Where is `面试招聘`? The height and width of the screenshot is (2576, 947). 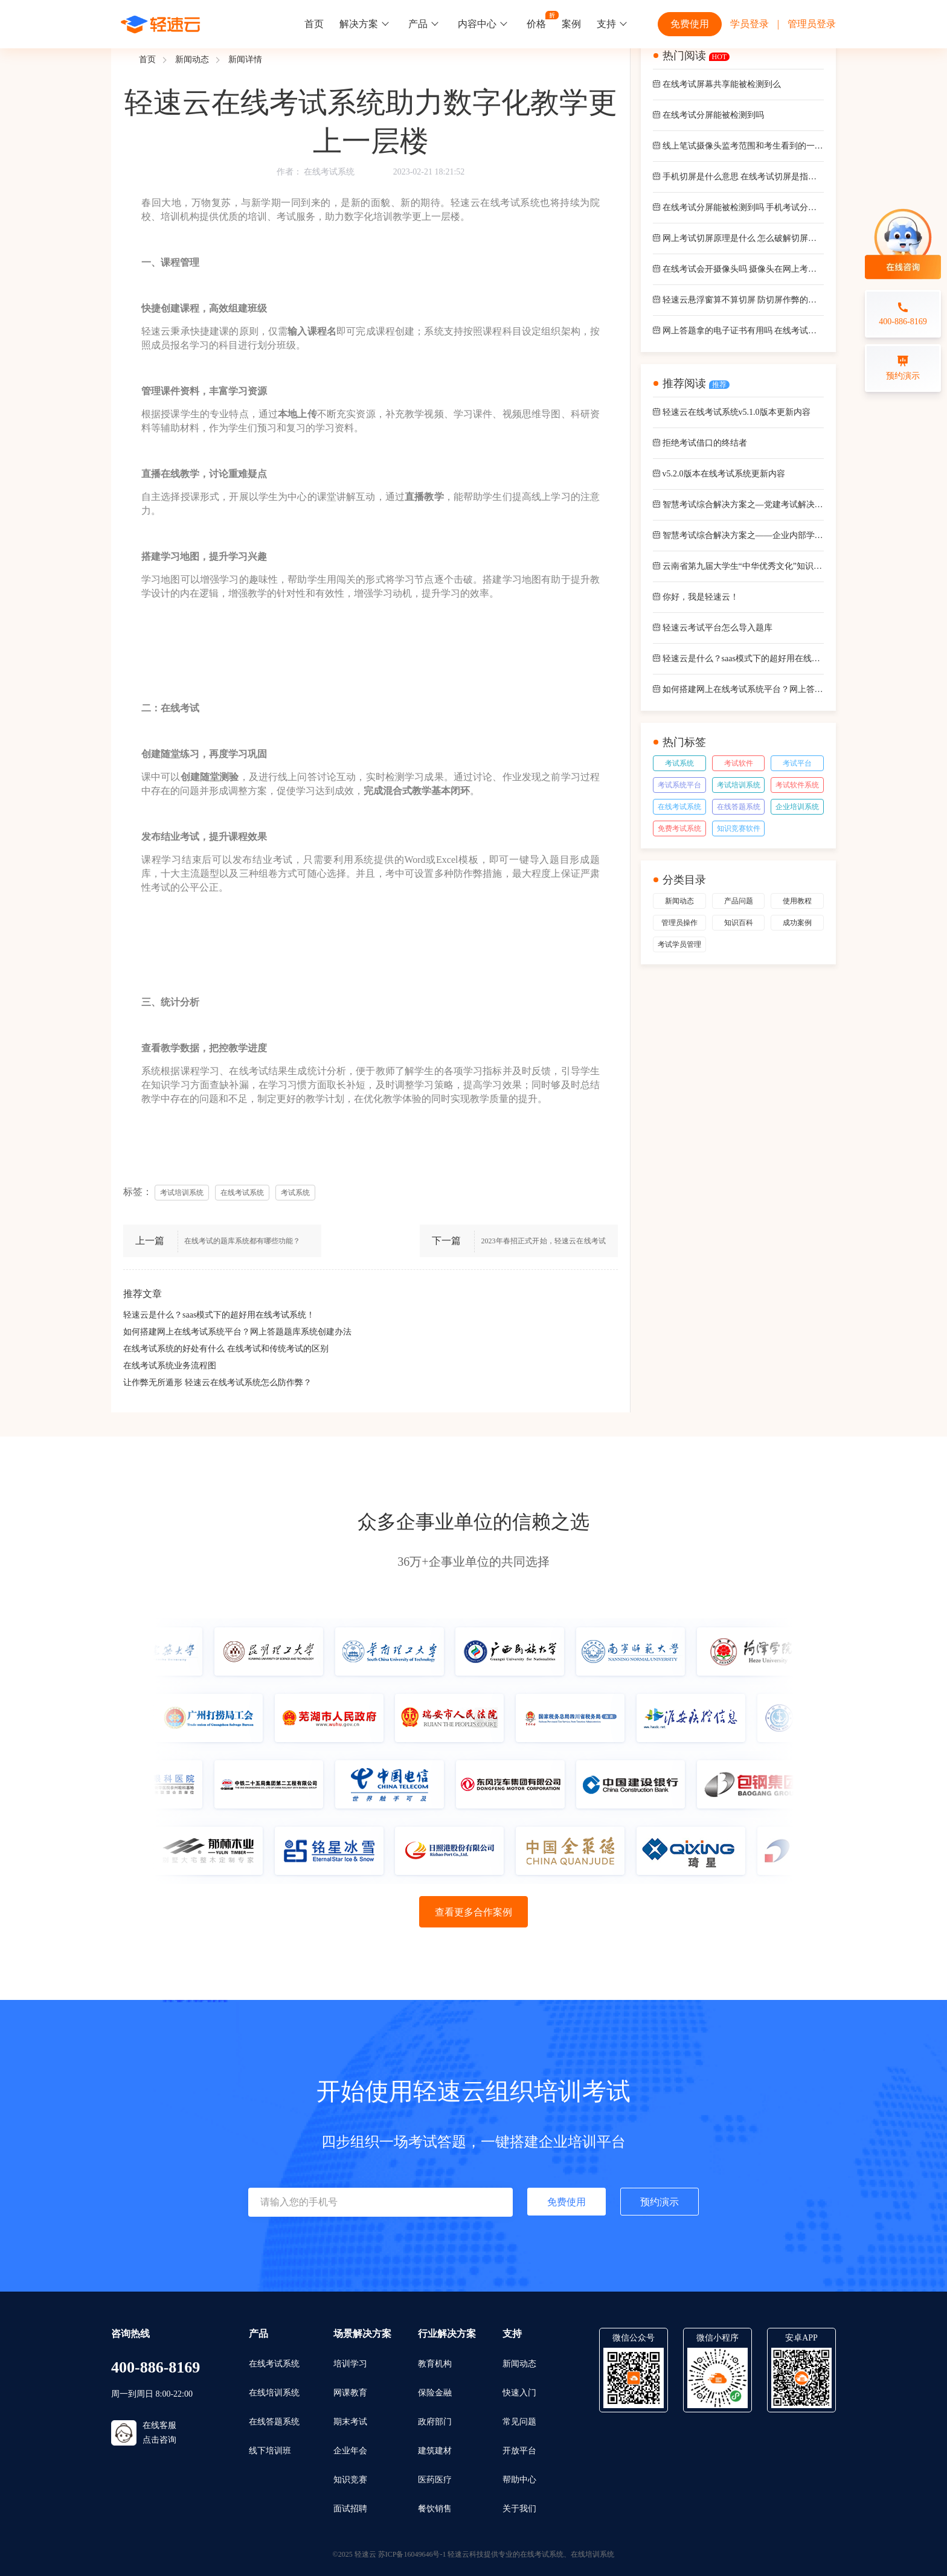
面试招聘 is located at coordinates (350, 2508).